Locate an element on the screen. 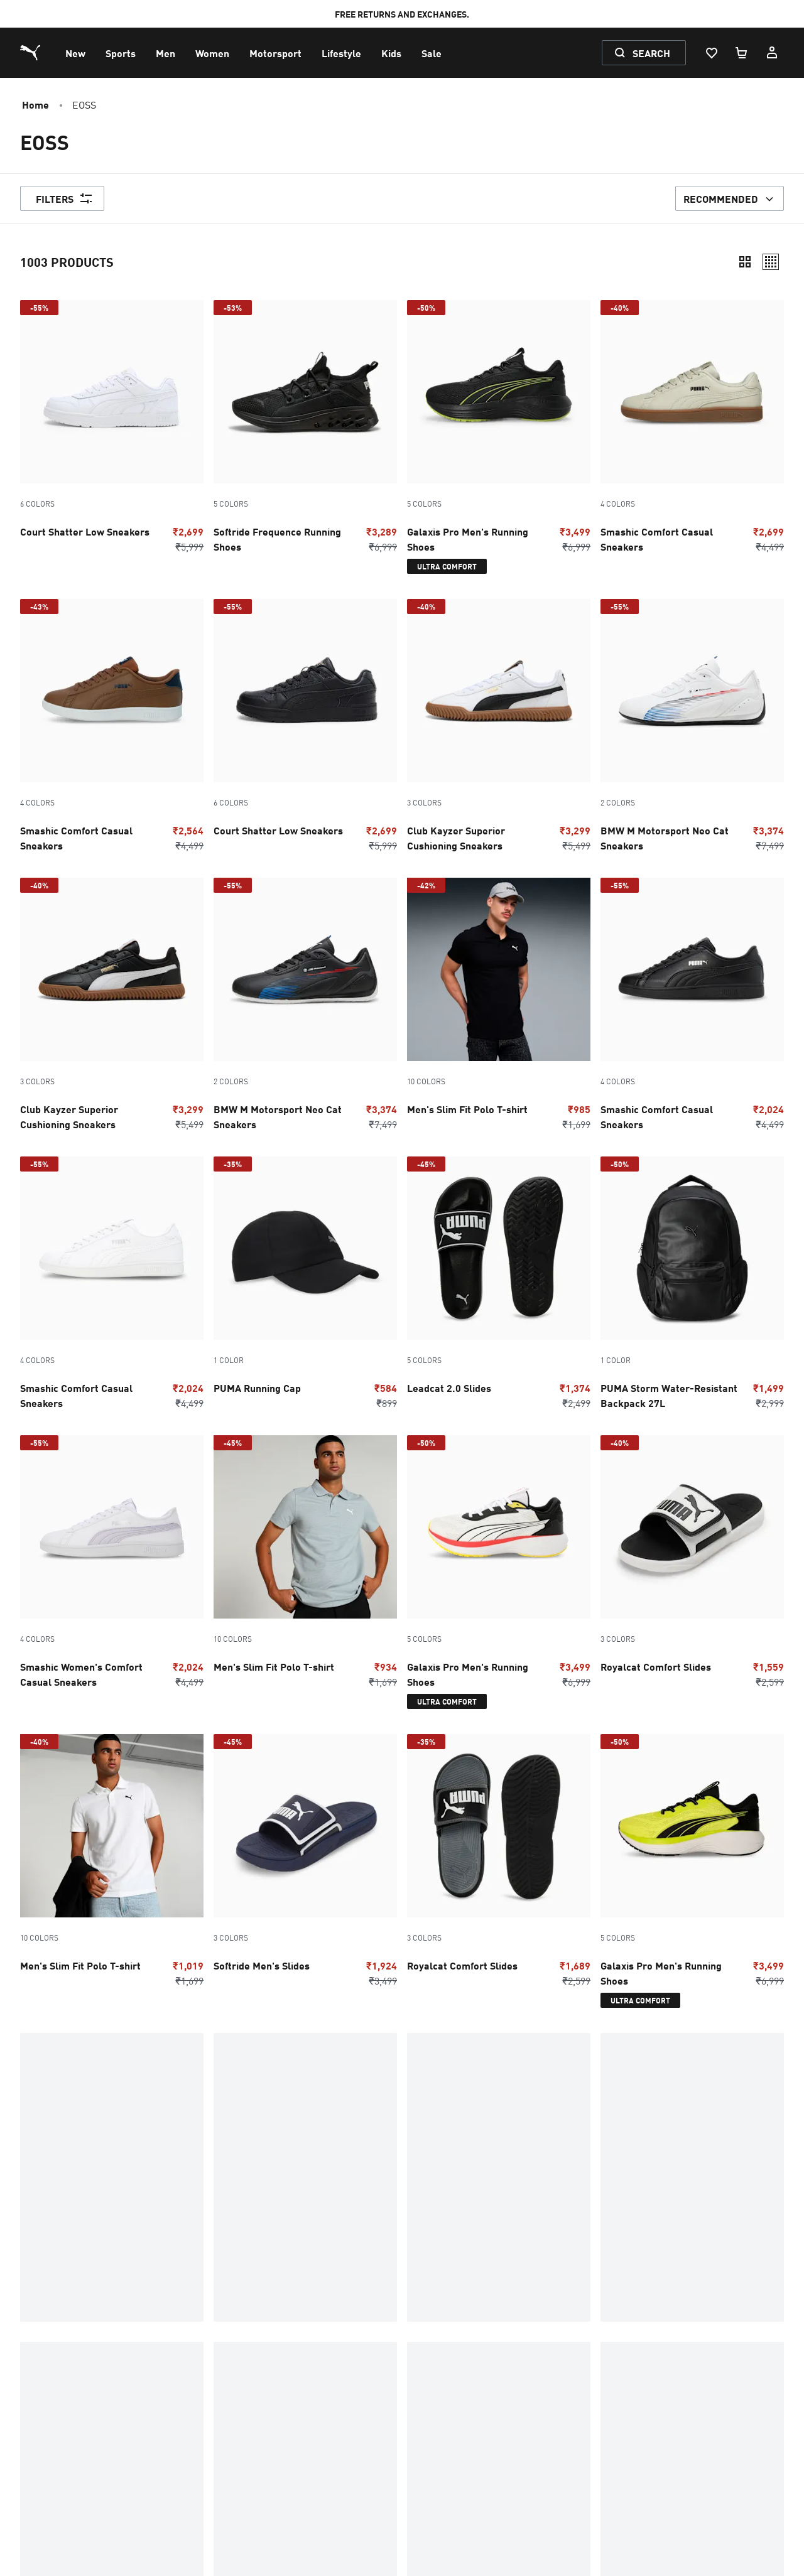  FAQs [menuitem] is located at coordinates (230, 2319).